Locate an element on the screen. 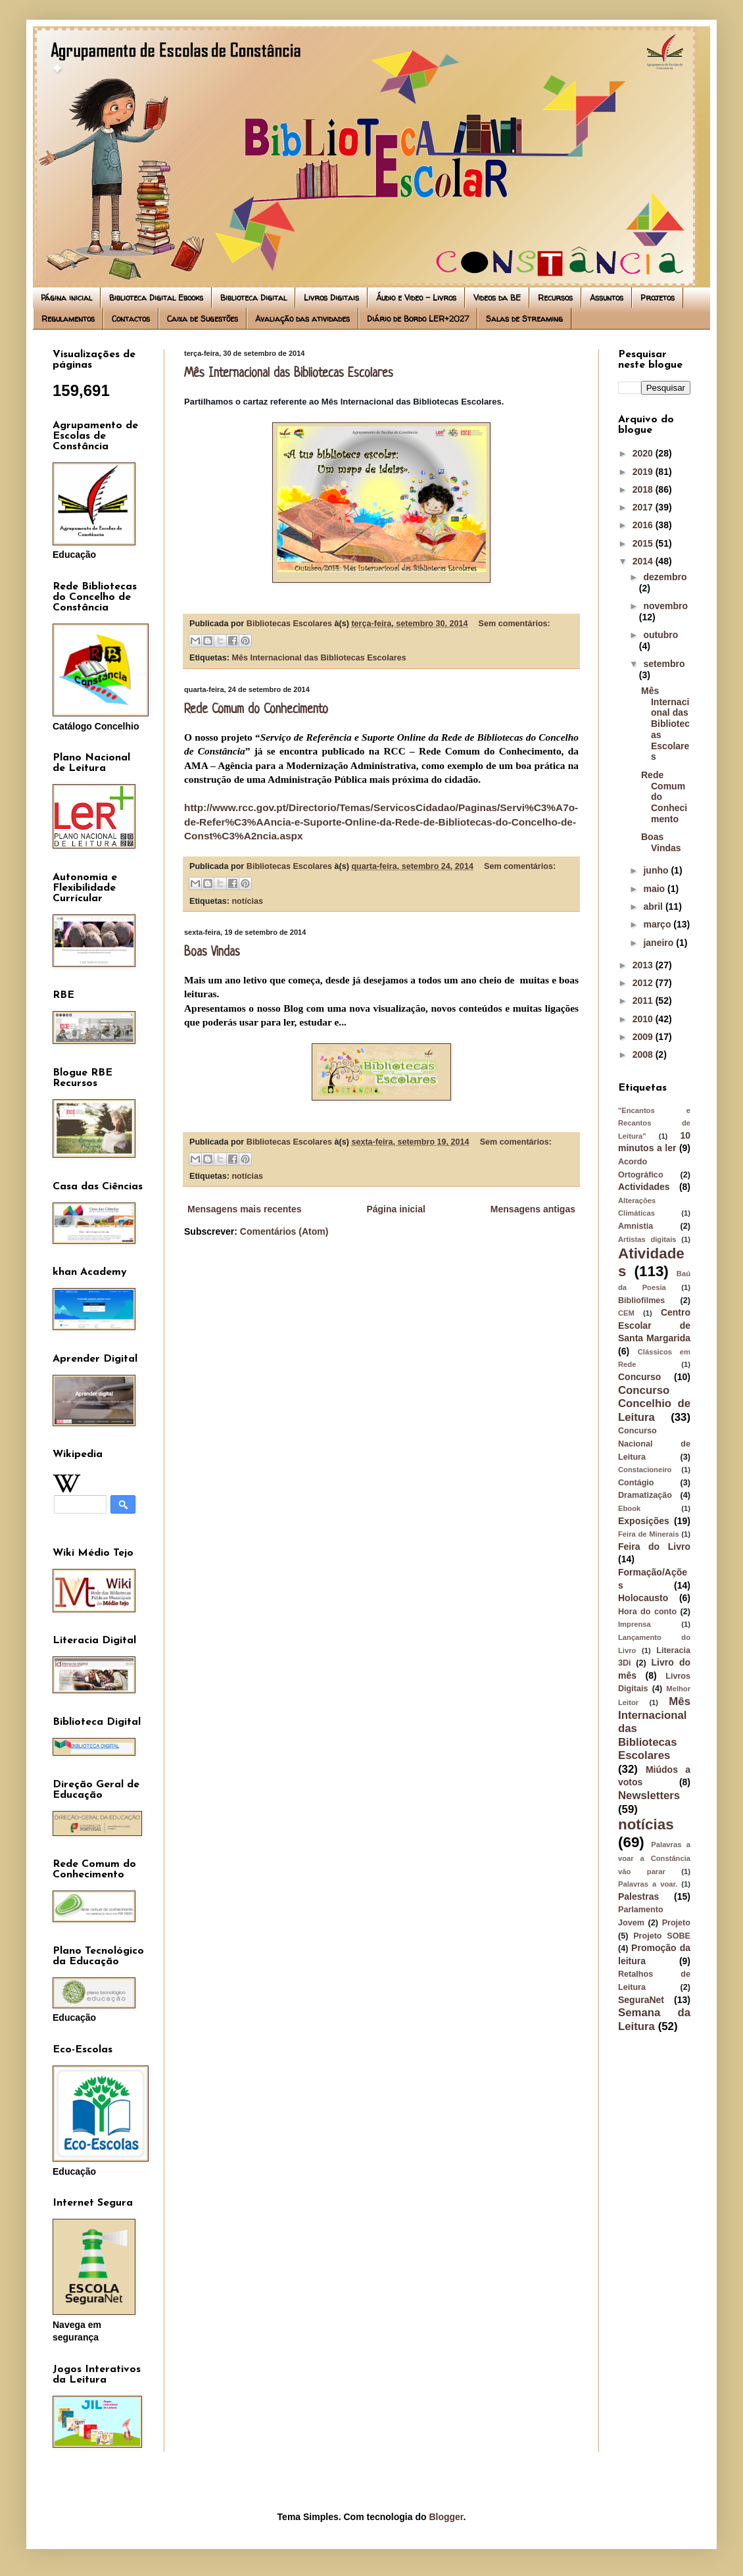 This screenshot has height=2576, width=743. Salas de Streaming is located at coordinates (524, 318).